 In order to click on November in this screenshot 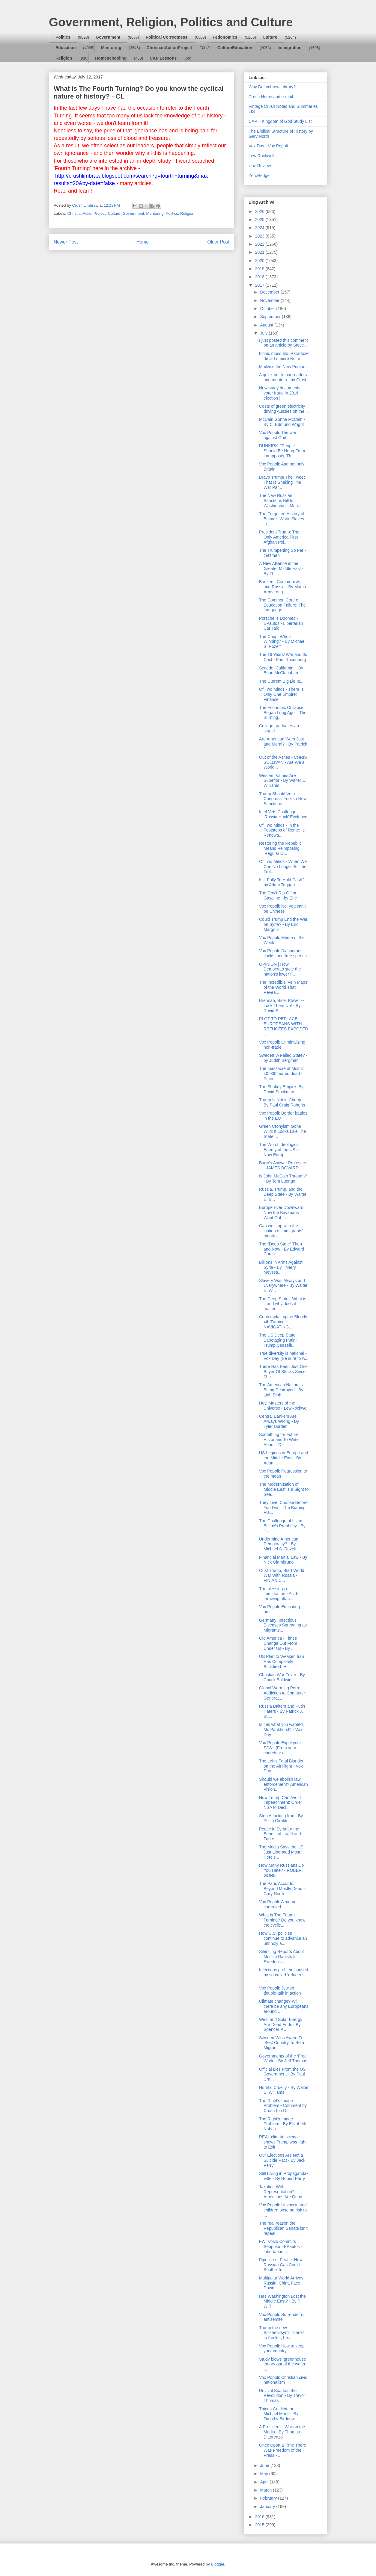, I will do `click(270, 300)`.